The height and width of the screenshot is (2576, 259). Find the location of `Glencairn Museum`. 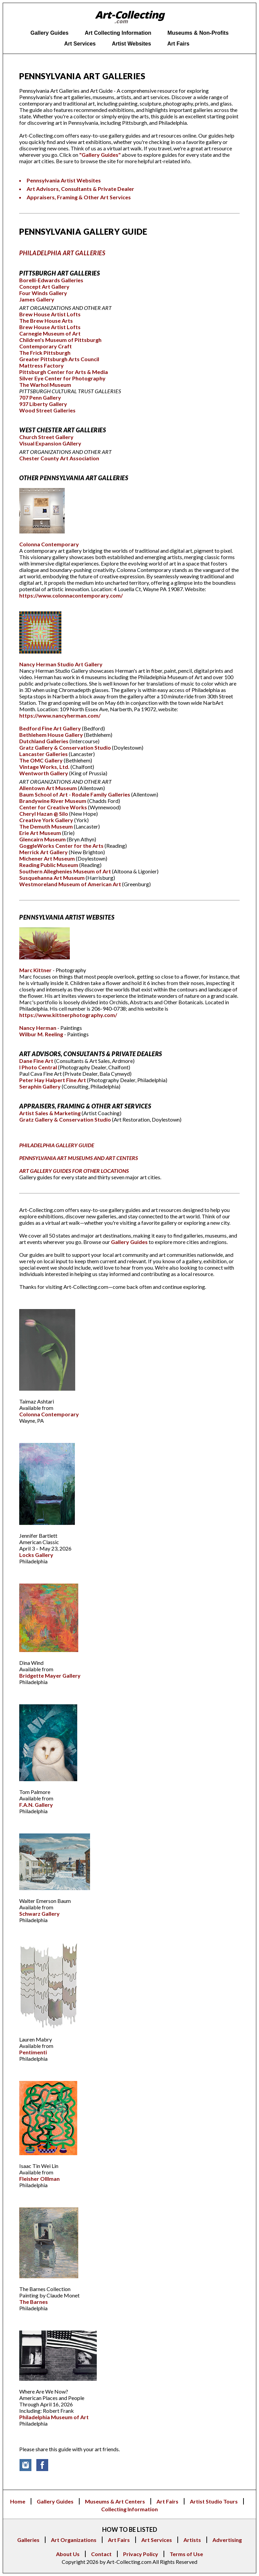

Glencairn Museum is located at coordinates (43, 839).